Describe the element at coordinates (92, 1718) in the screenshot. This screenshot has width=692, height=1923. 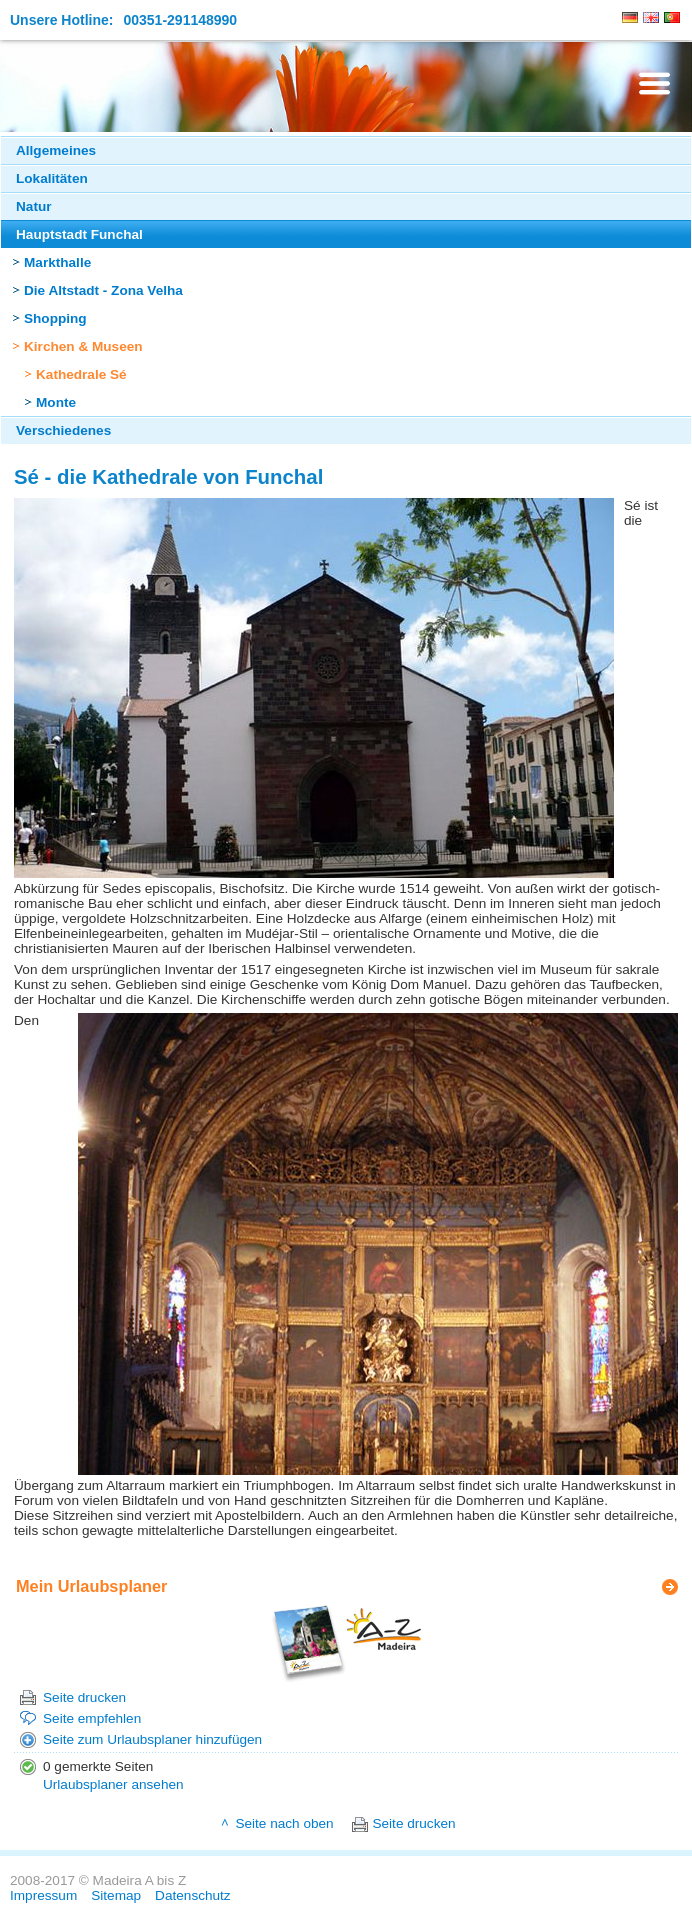
I see `Seite empfehlen` at that location.